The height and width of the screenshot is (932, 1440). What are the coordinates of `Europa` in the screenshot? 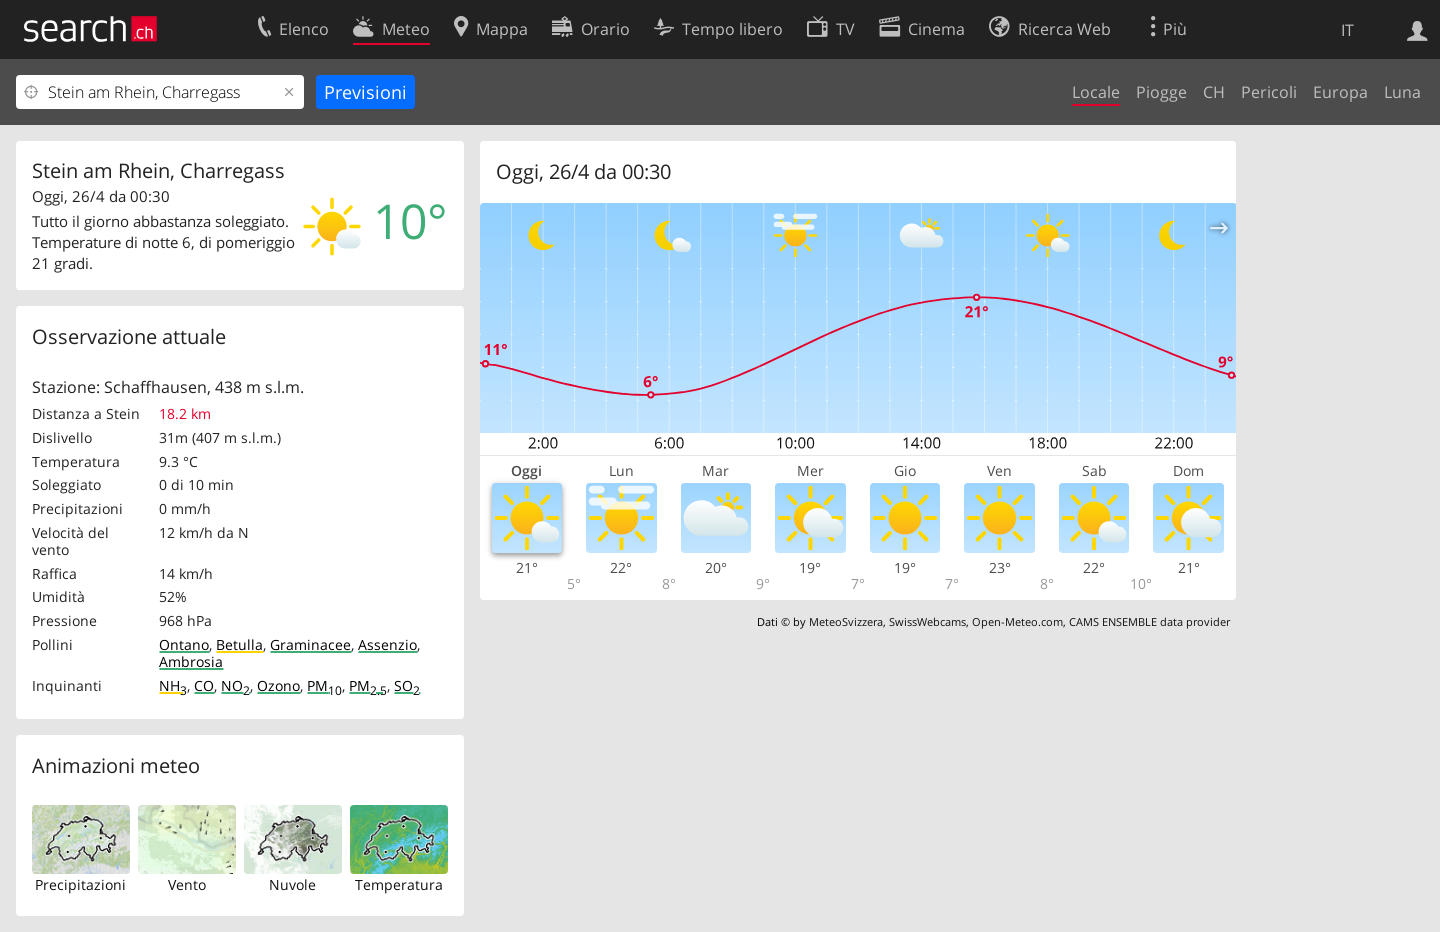 It's located at (1340, 92).